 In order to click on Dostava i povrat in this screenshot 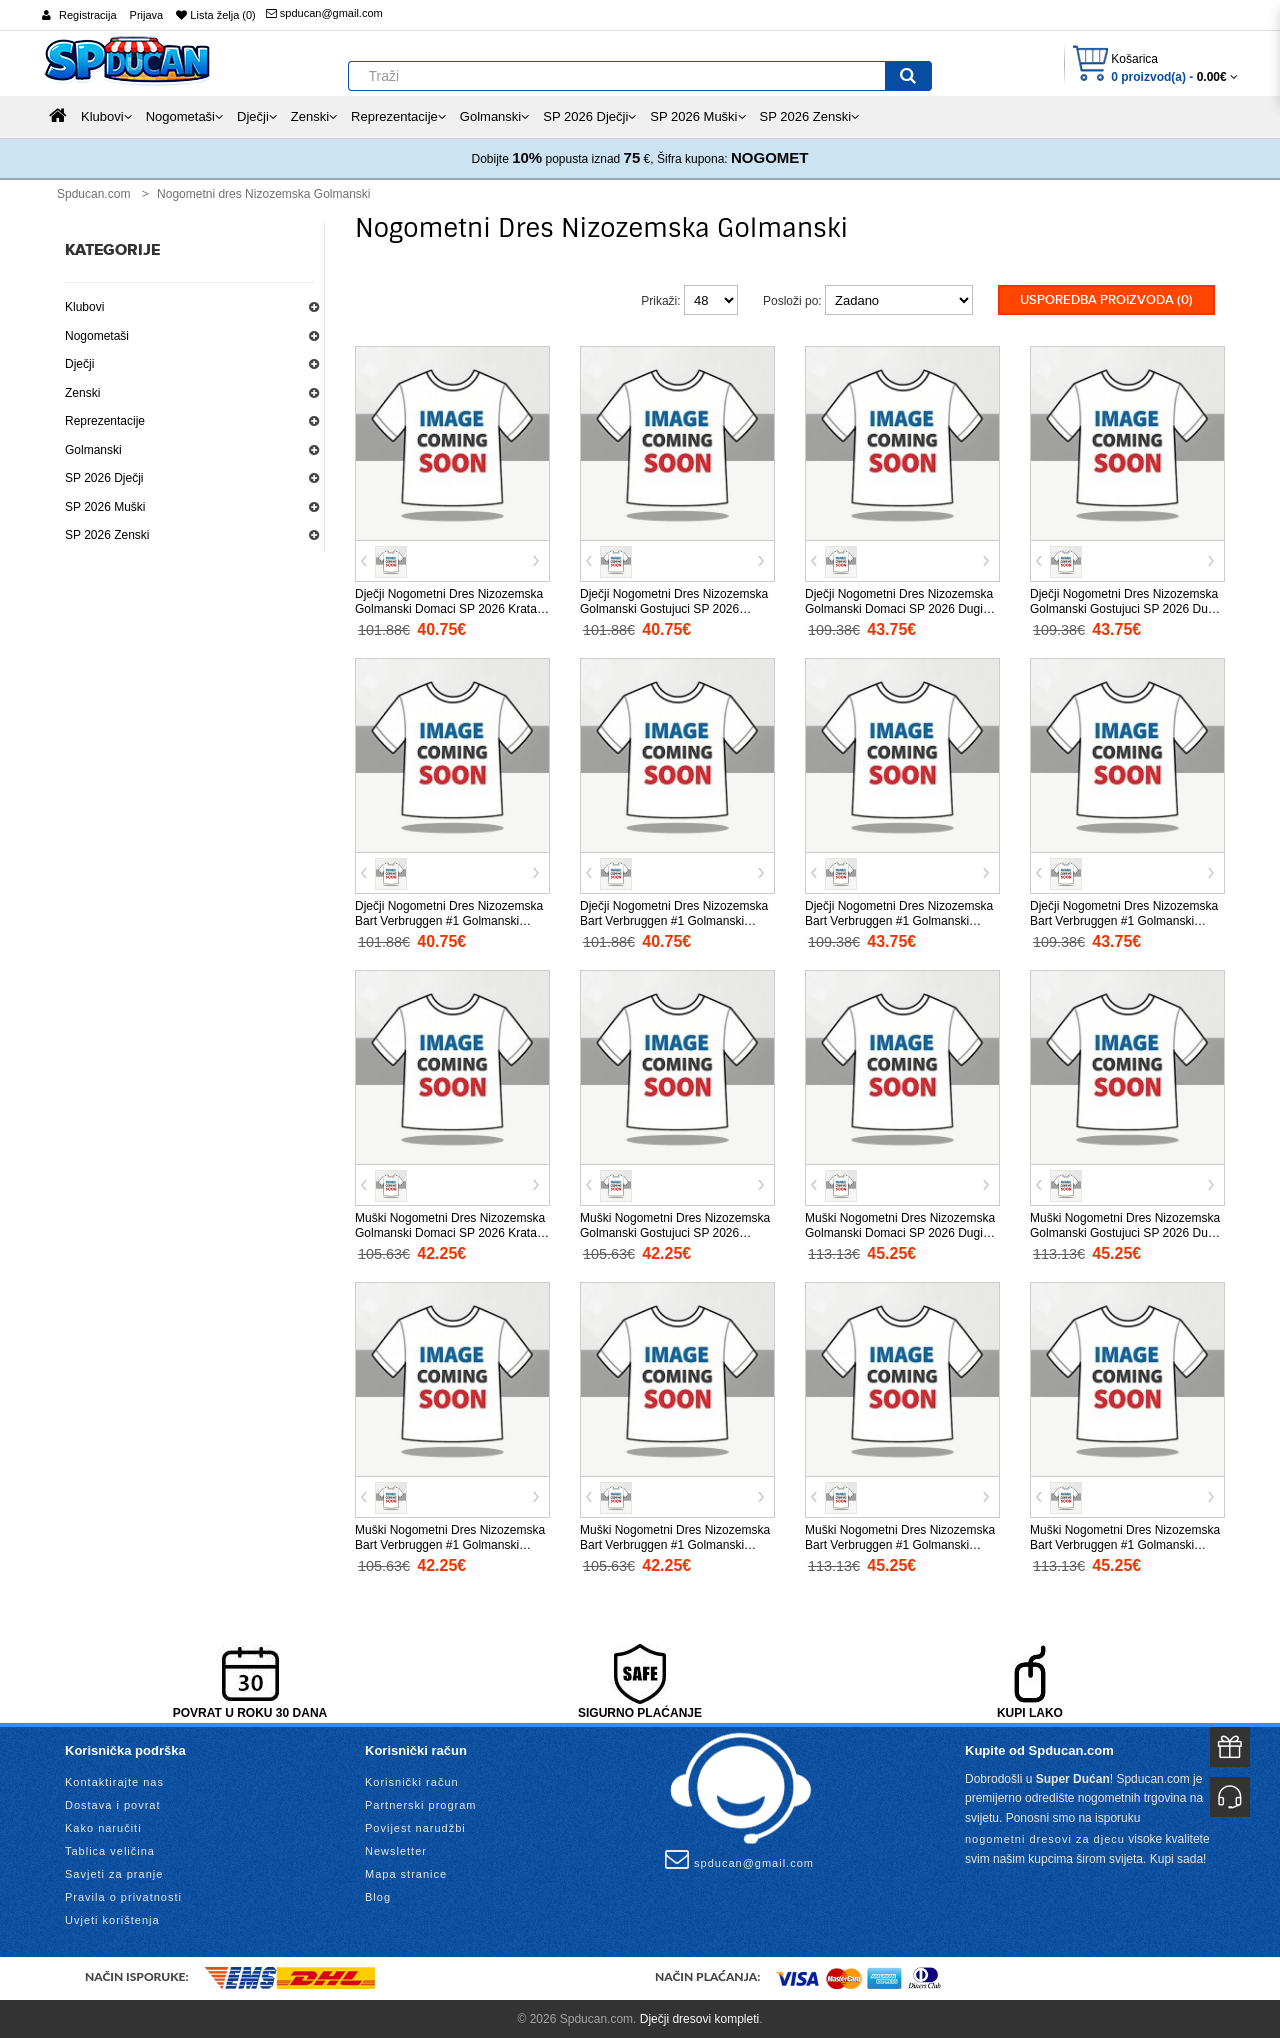, I will do `click(112, 1804)`.